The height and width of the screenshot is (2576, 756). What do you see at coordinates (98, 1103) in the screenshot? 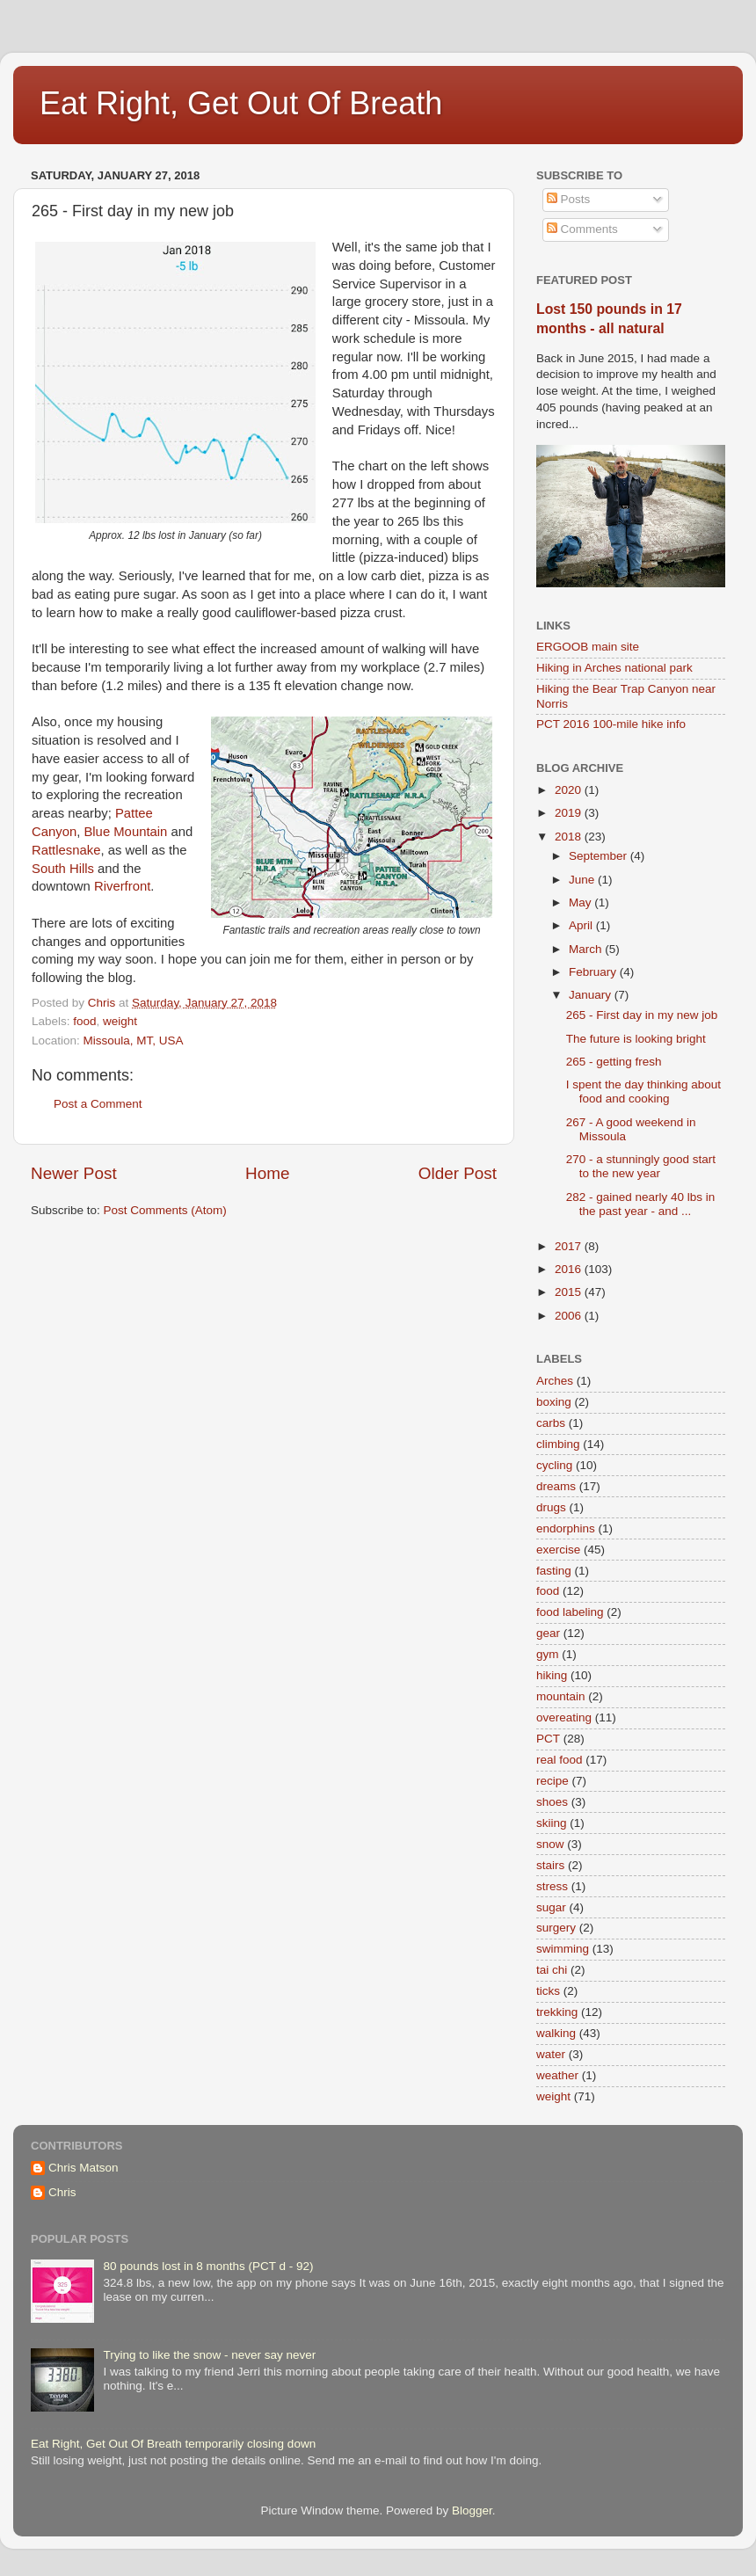
I see `Post a Comment` at bounding box center [98, 1103].